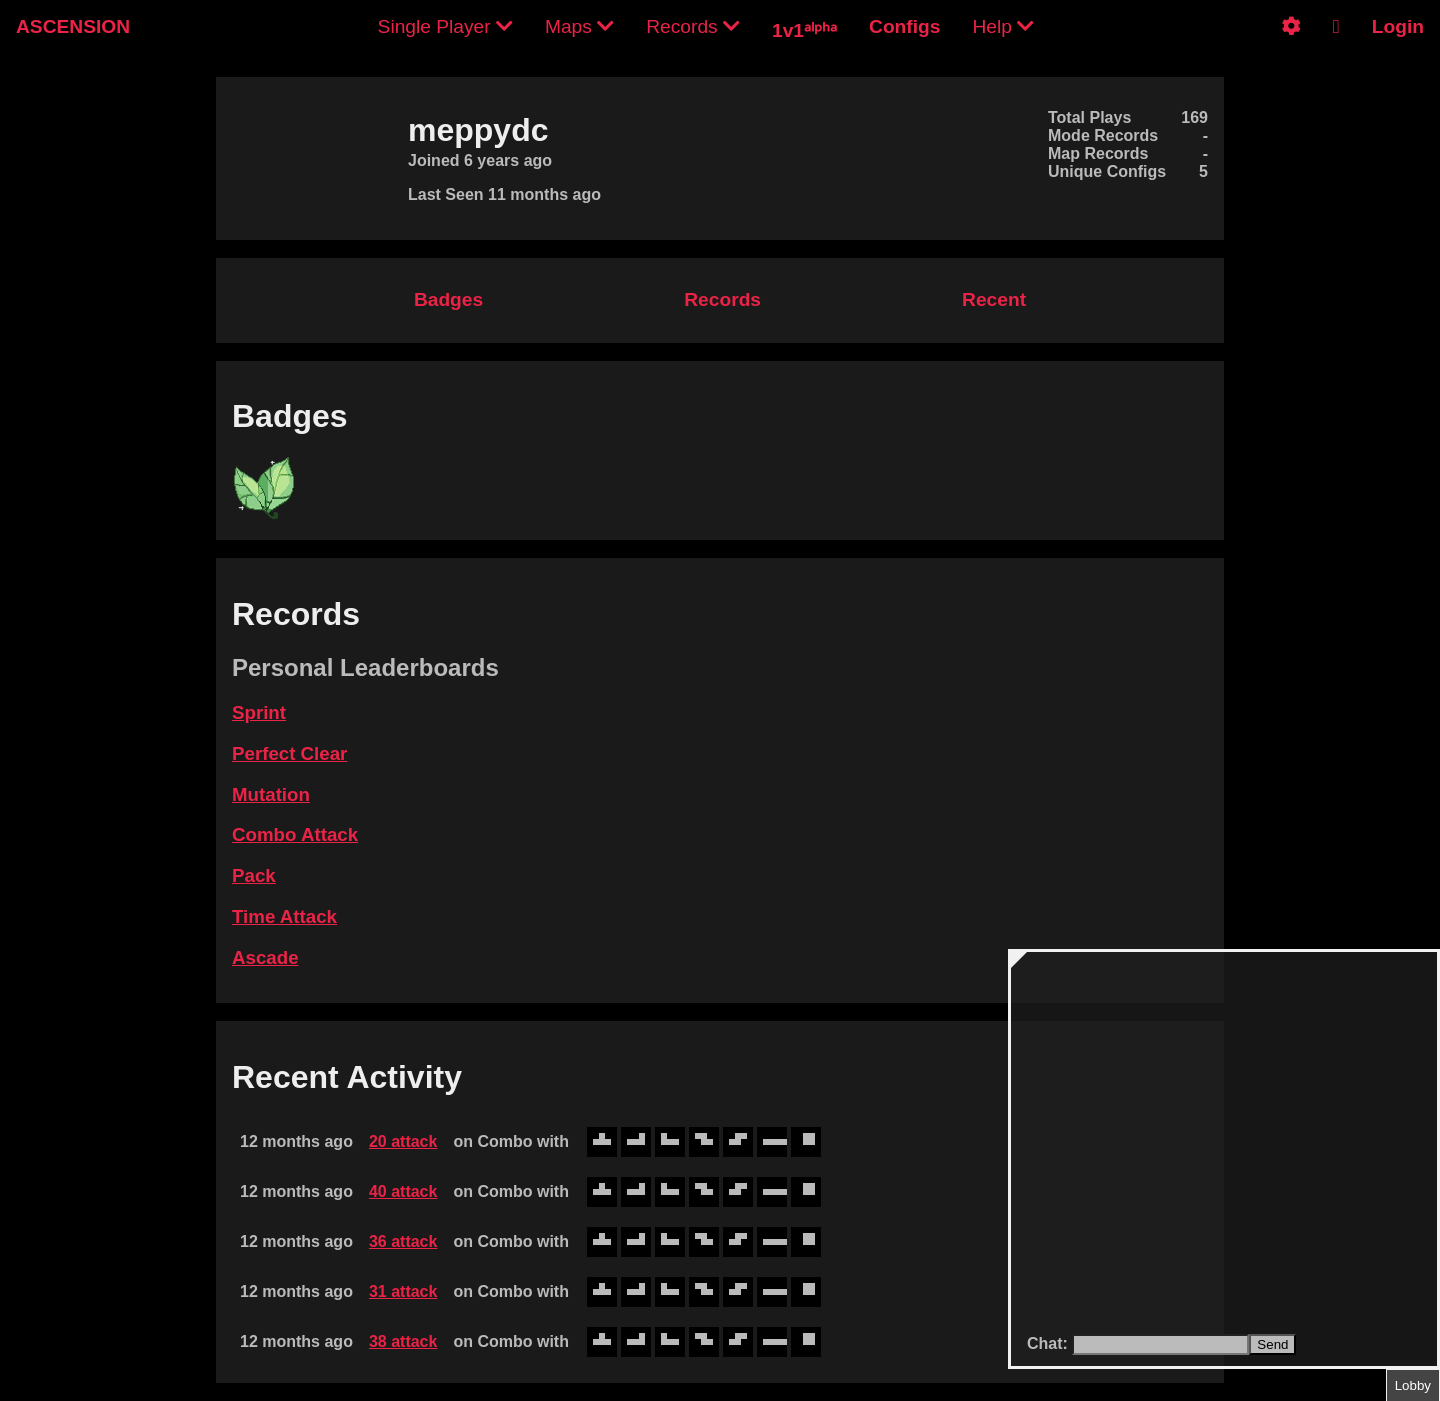 This screenshot has width=1440, height=1401. What do you see at coordinates (579, 26) in the screenshot?
I see `Maps` at bounding box center [579, 26].